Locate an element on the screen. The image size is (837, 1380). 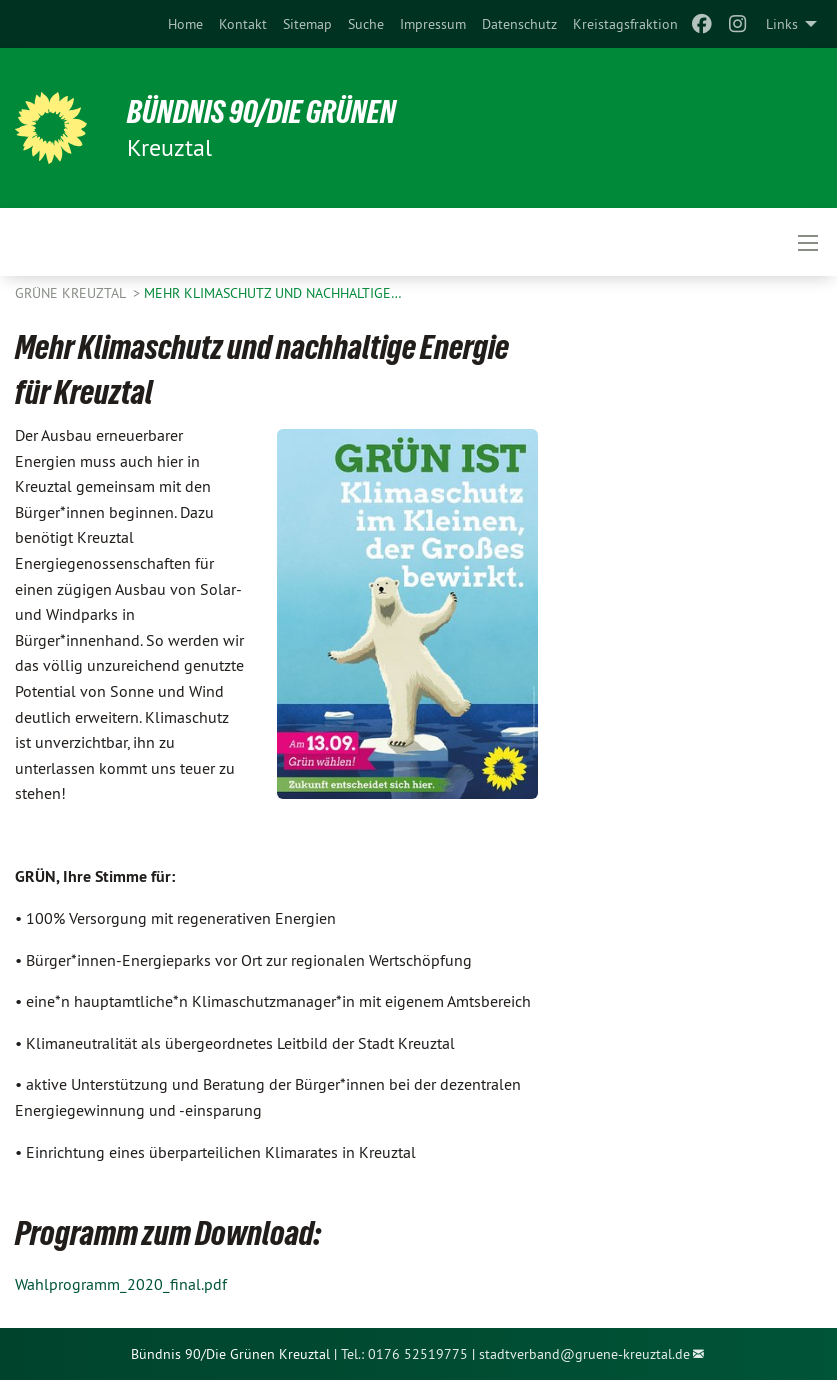
Kreistagsfraktion is located at coordinates (625, 24).